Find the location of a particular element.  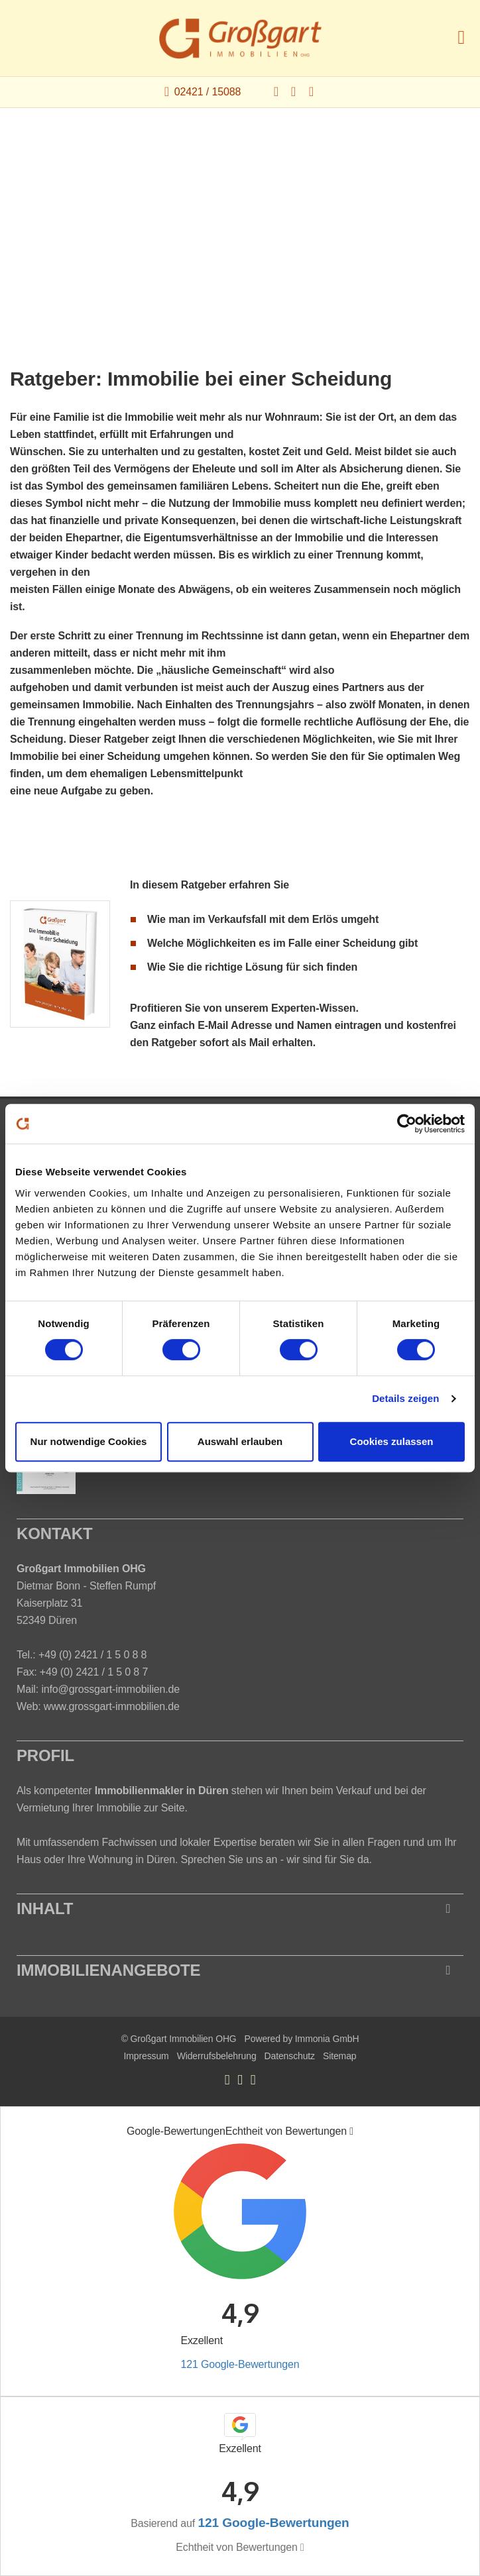

Immonia GmbH is located at coordinates (327, 2038).